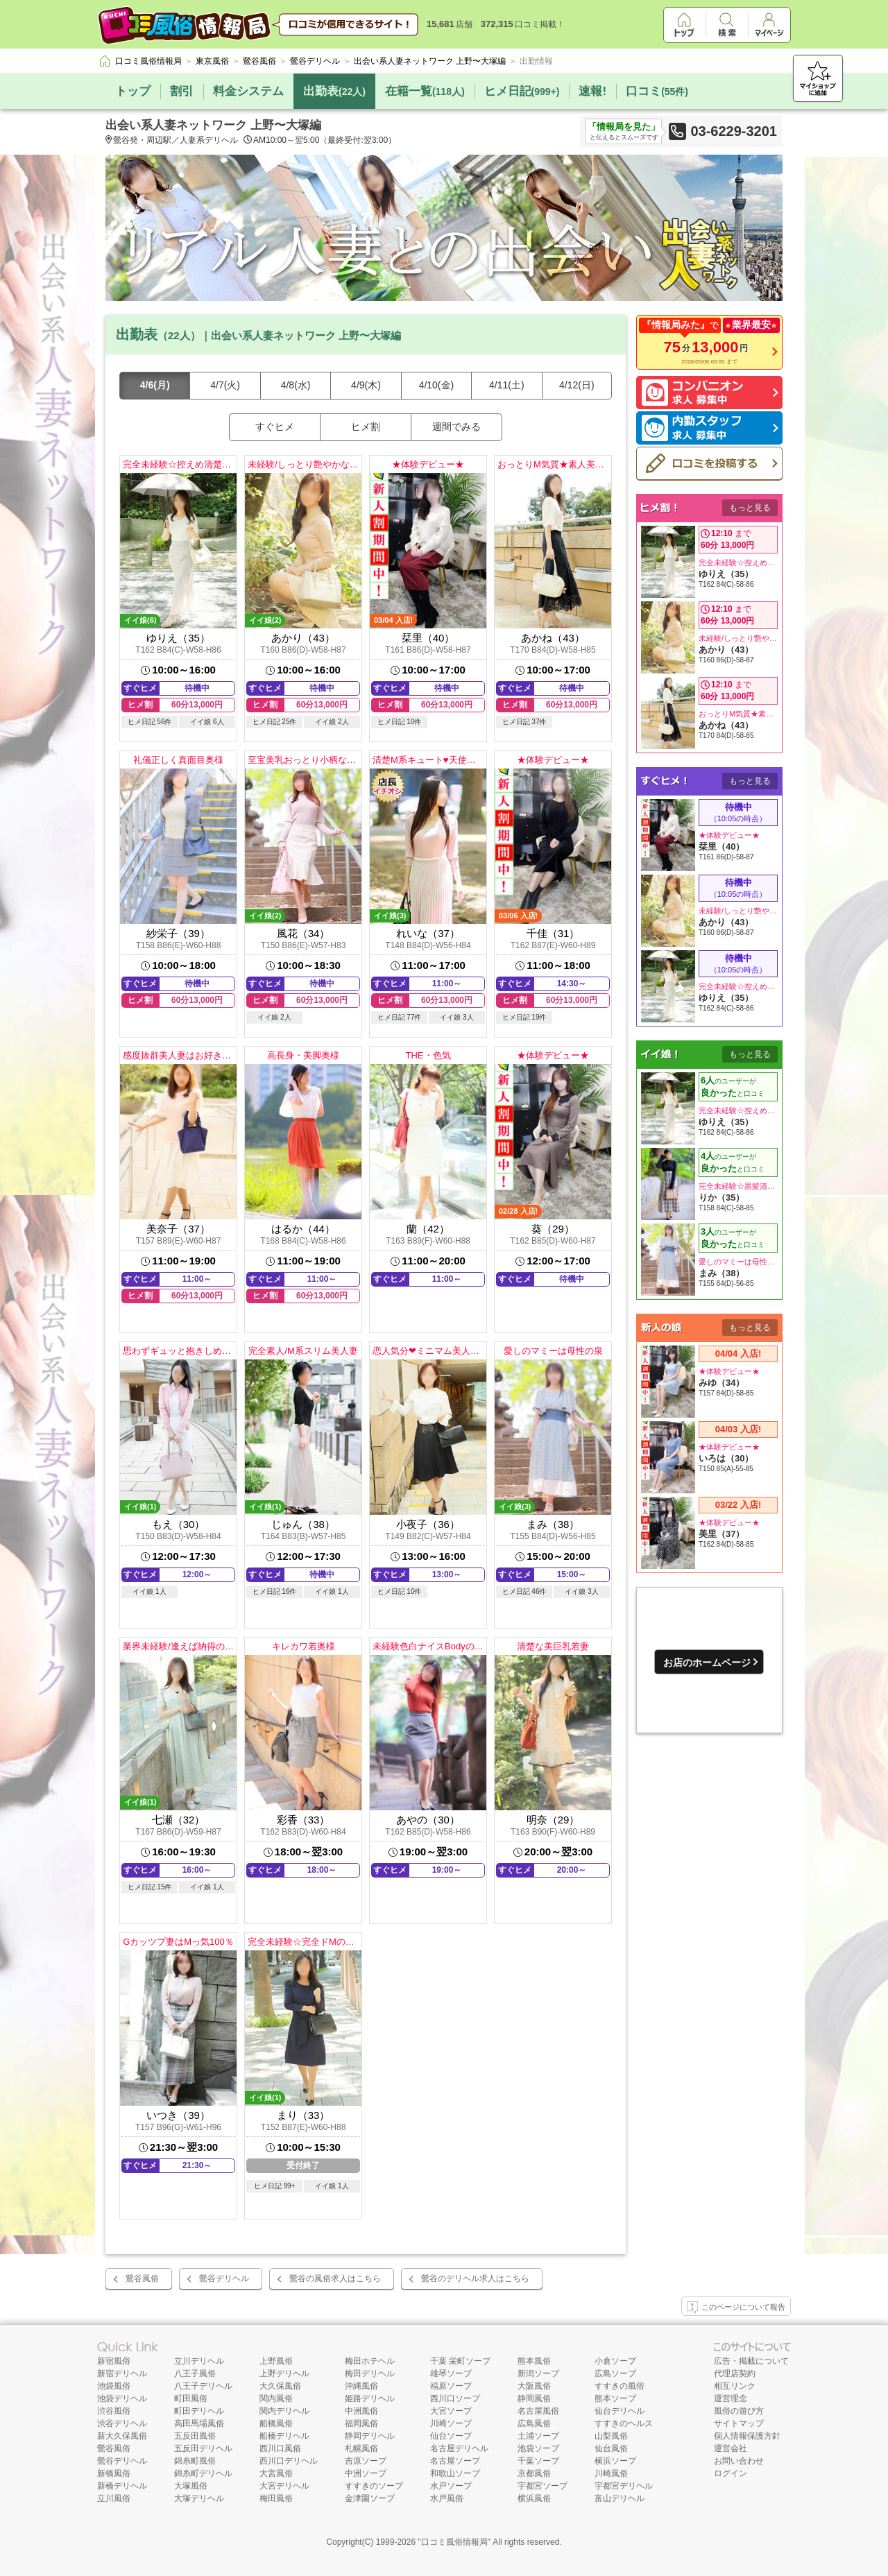 The height and width of the screenshot is (2576, 888). I want to click on 五反田デリヘル, so click(203, 2448).